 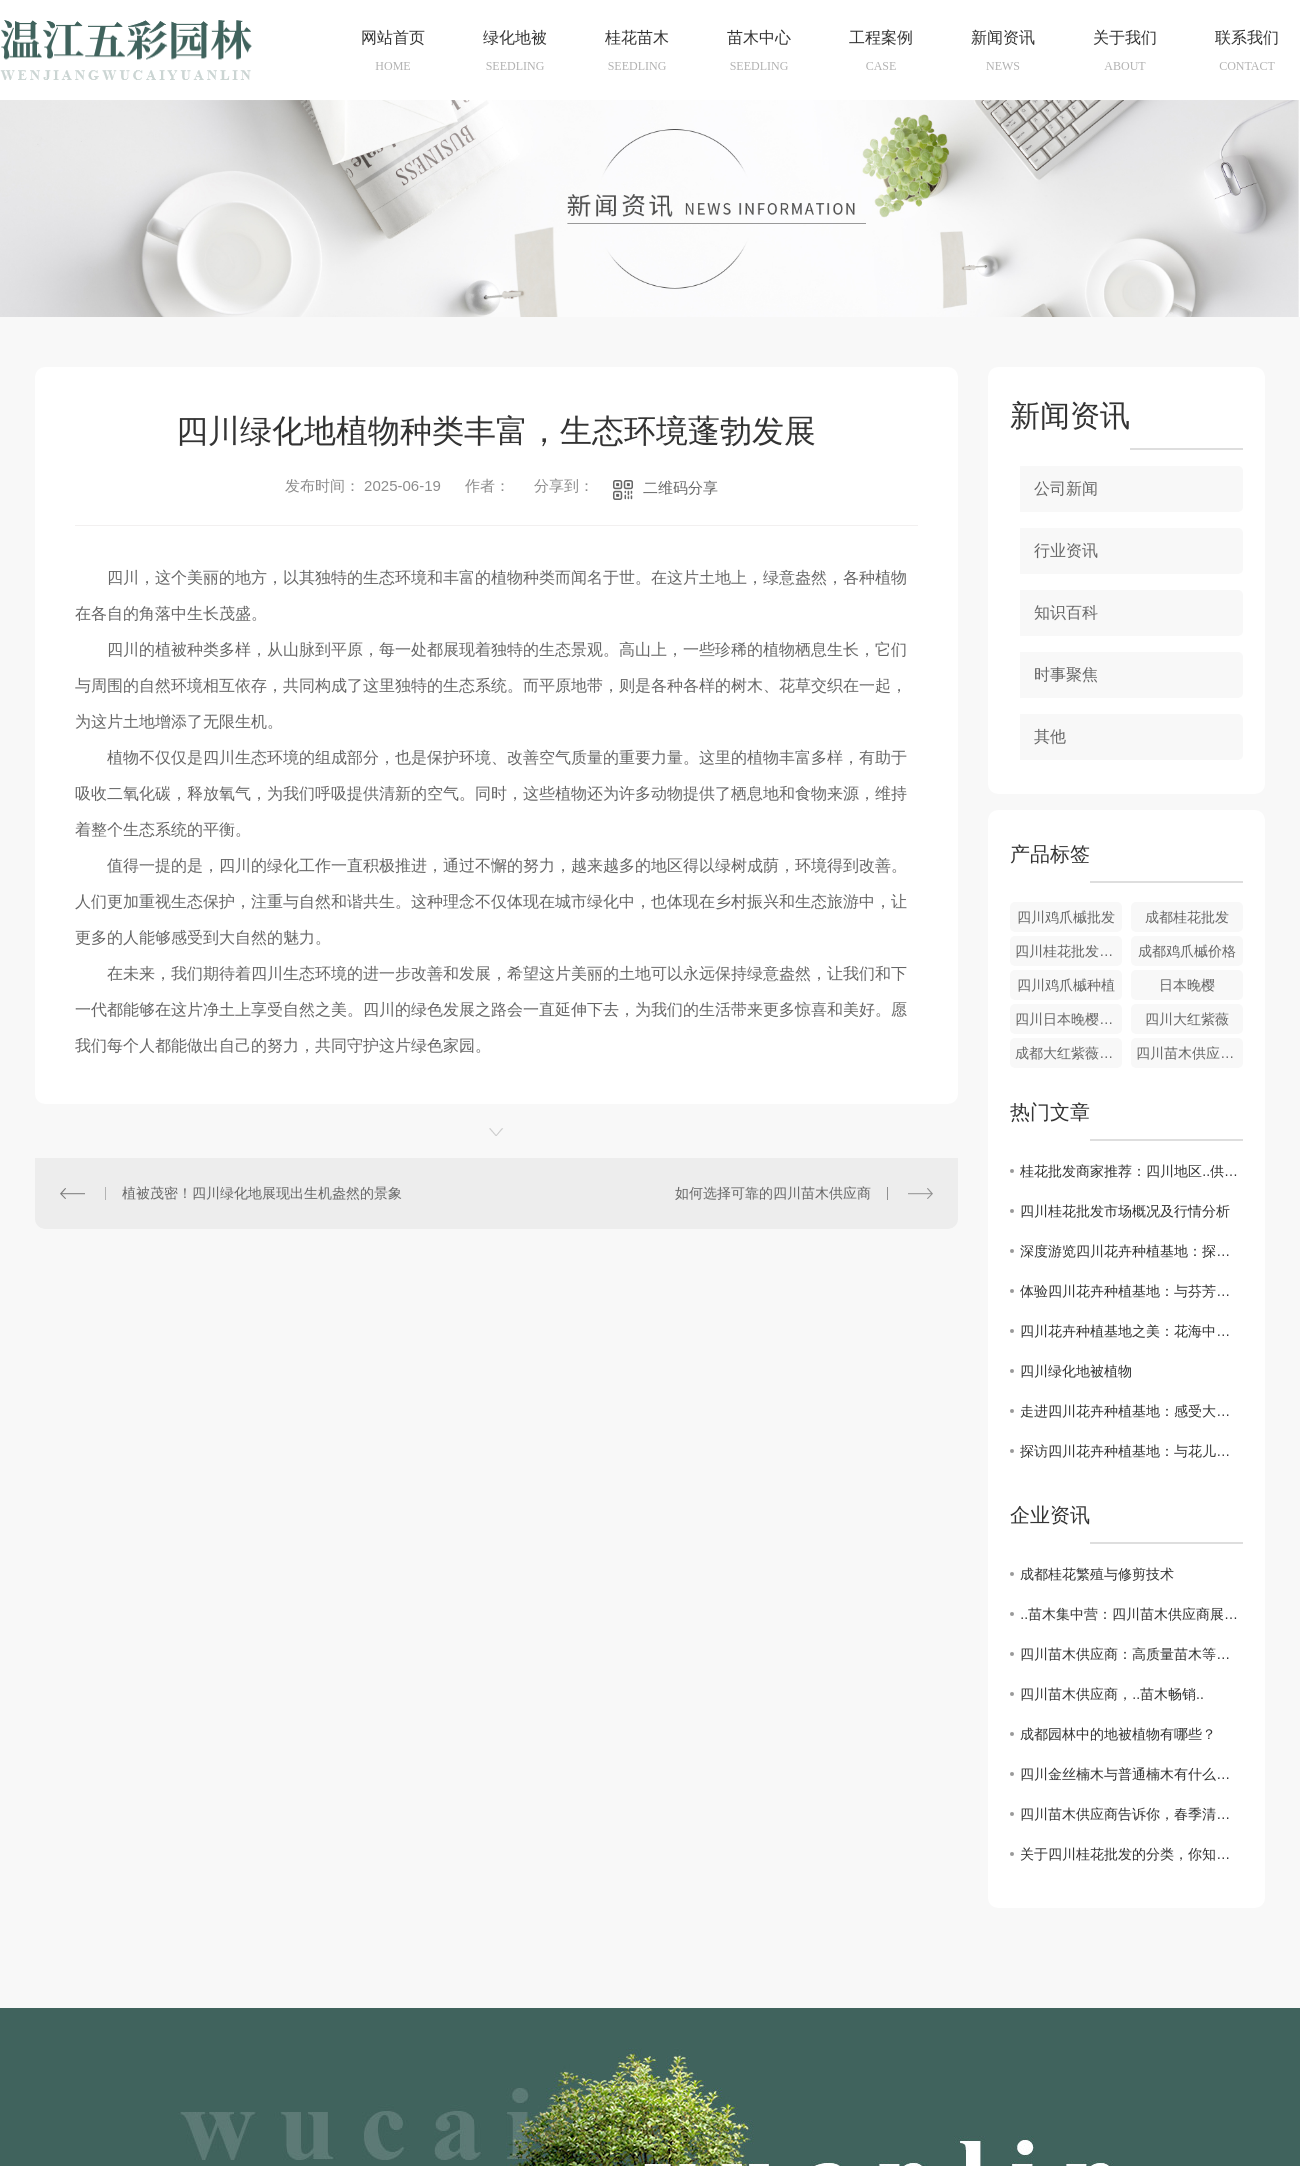 What do you see at coordinates (1068, 1053) in the screenshot?
I see `成都大红紫薇种植` at bounding box center [1068, 1053].